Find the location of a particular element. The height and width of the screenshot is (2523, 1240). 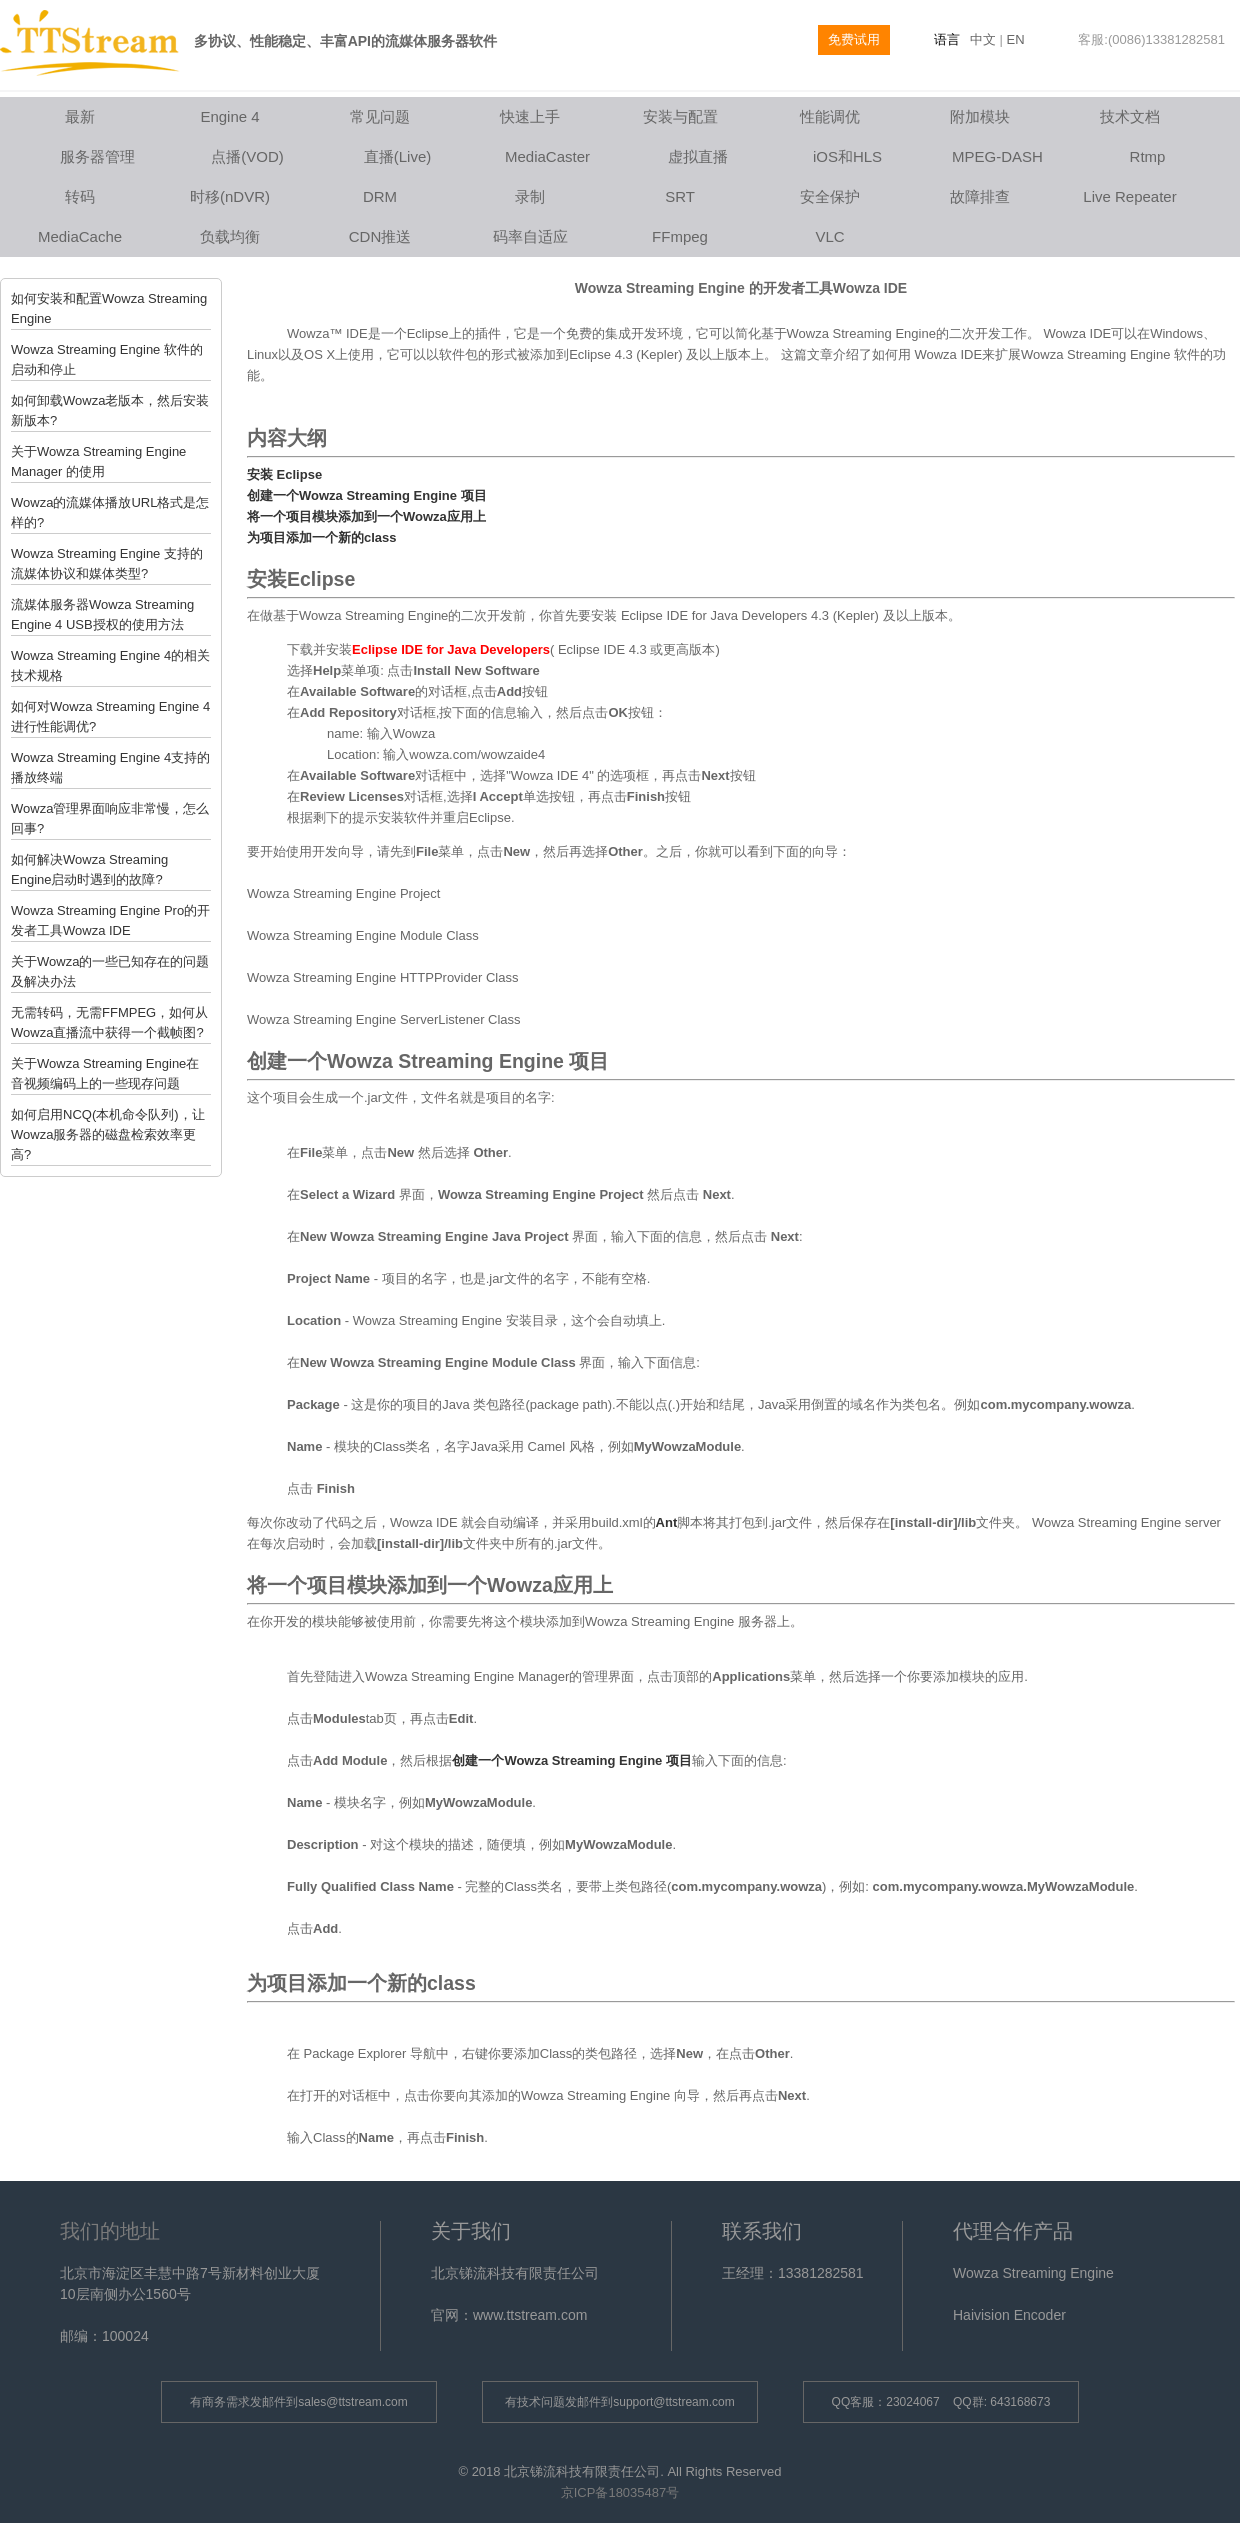

我们的地址 is located at coordinates (110, 2231).